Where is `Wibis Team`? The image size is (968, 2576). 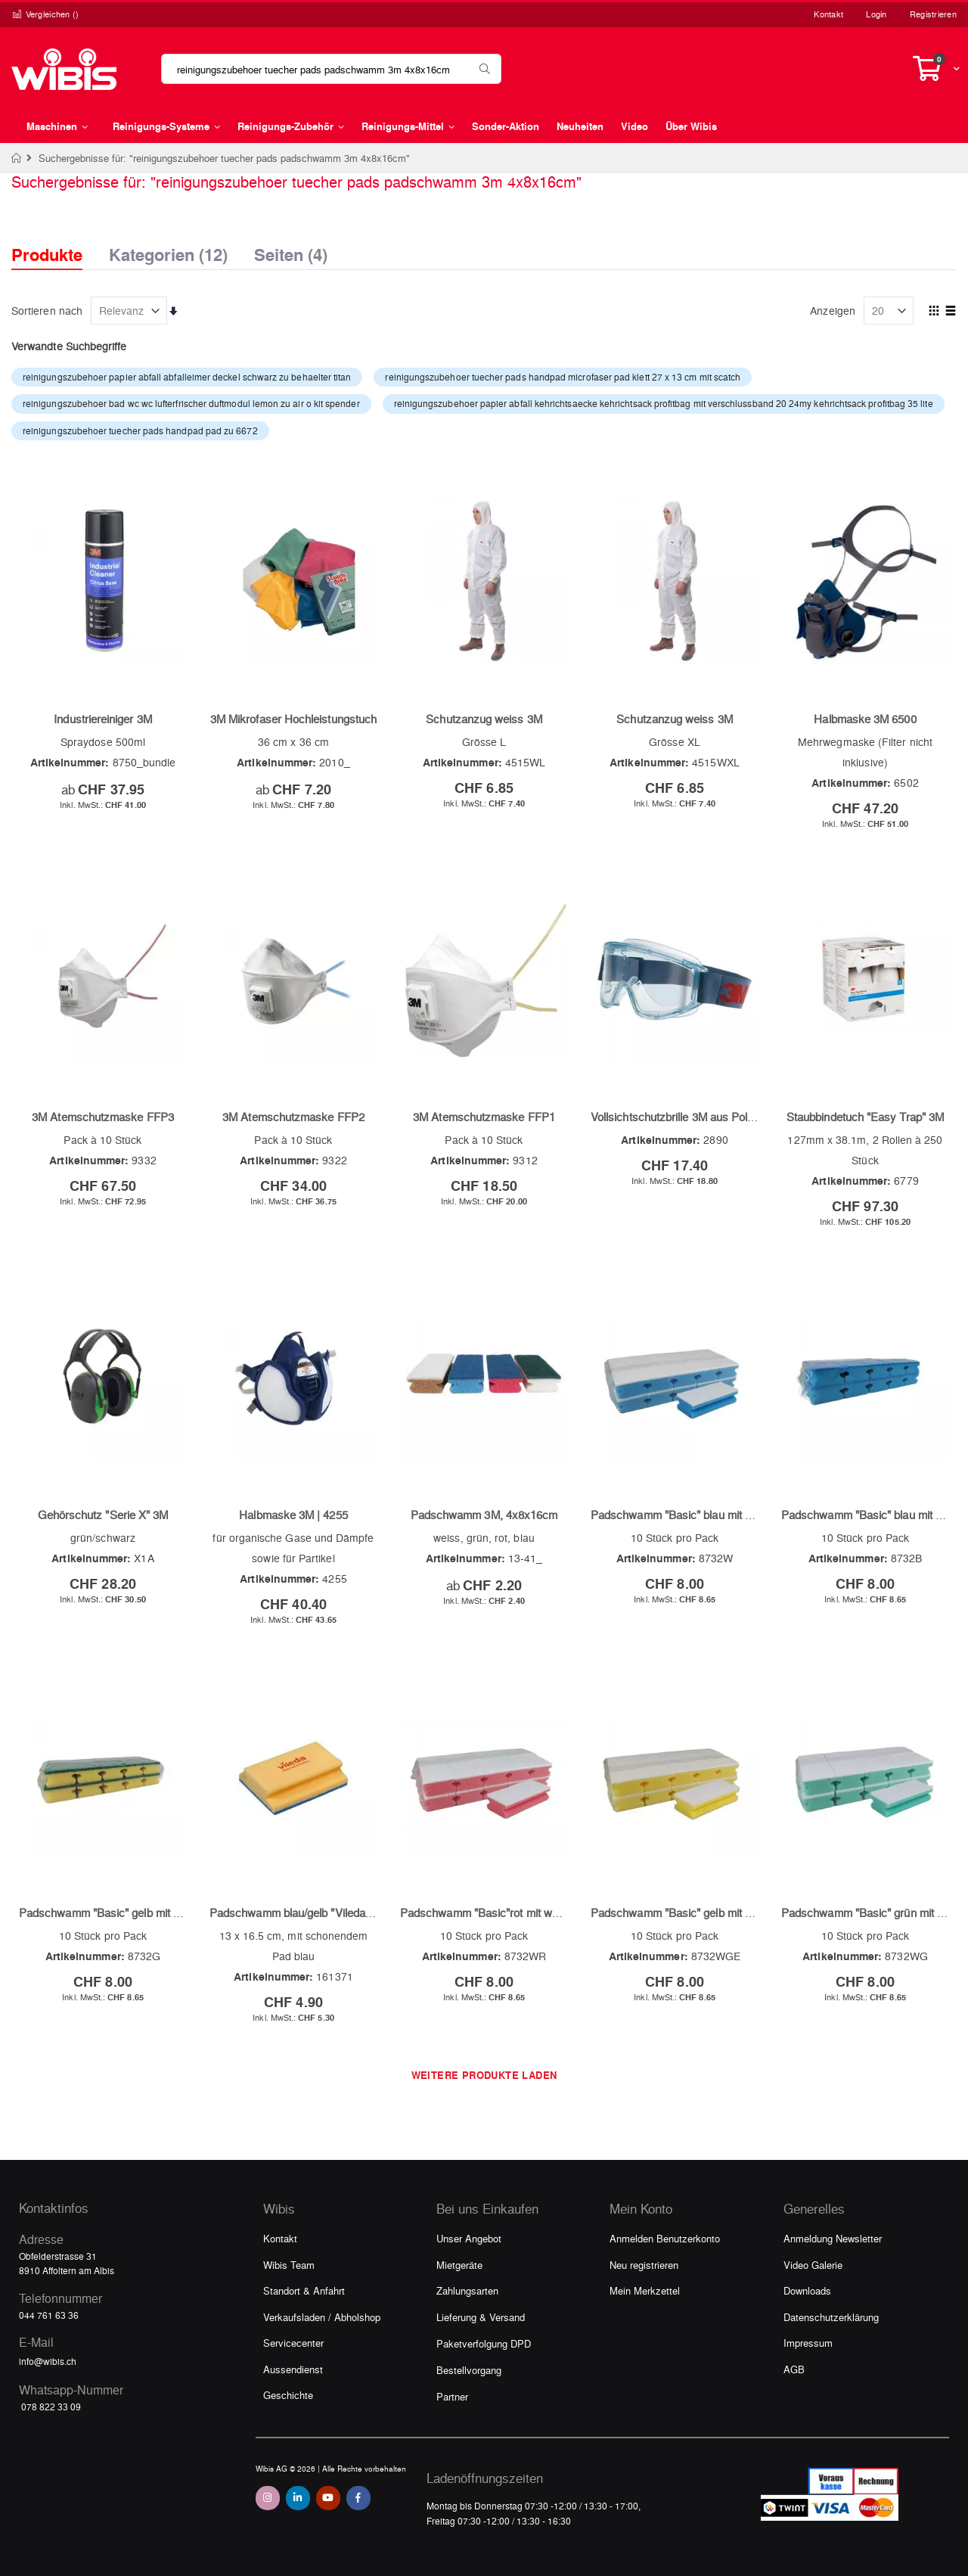 Wibis Team is located at coordinates (289, 2264).